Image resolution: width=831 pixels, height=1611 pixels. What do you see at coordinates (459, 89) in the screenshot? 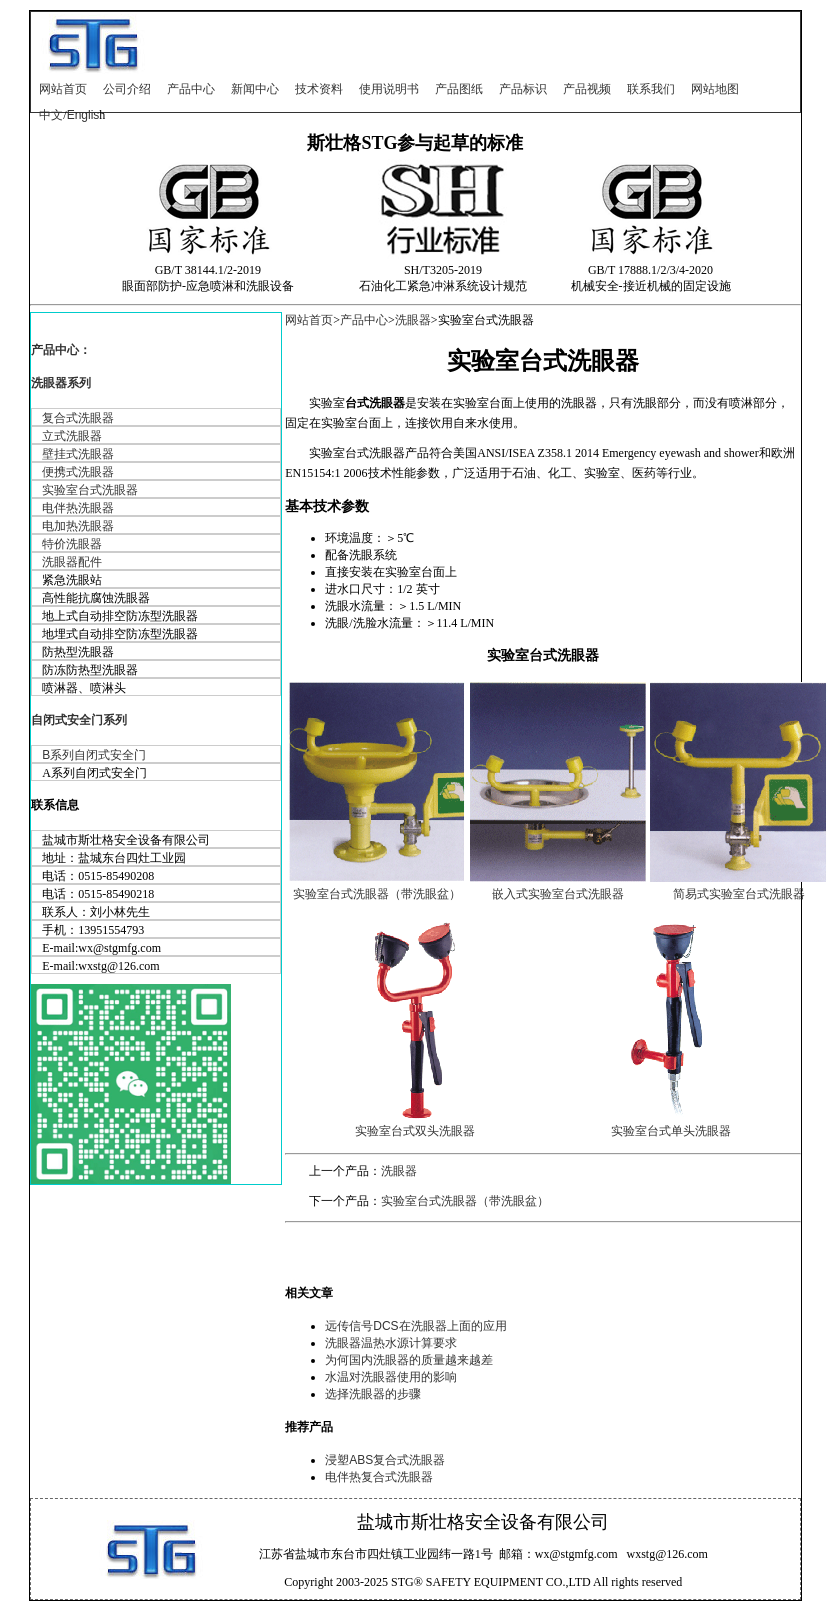
I see `产品图纸` at bounding box center [459, 89].